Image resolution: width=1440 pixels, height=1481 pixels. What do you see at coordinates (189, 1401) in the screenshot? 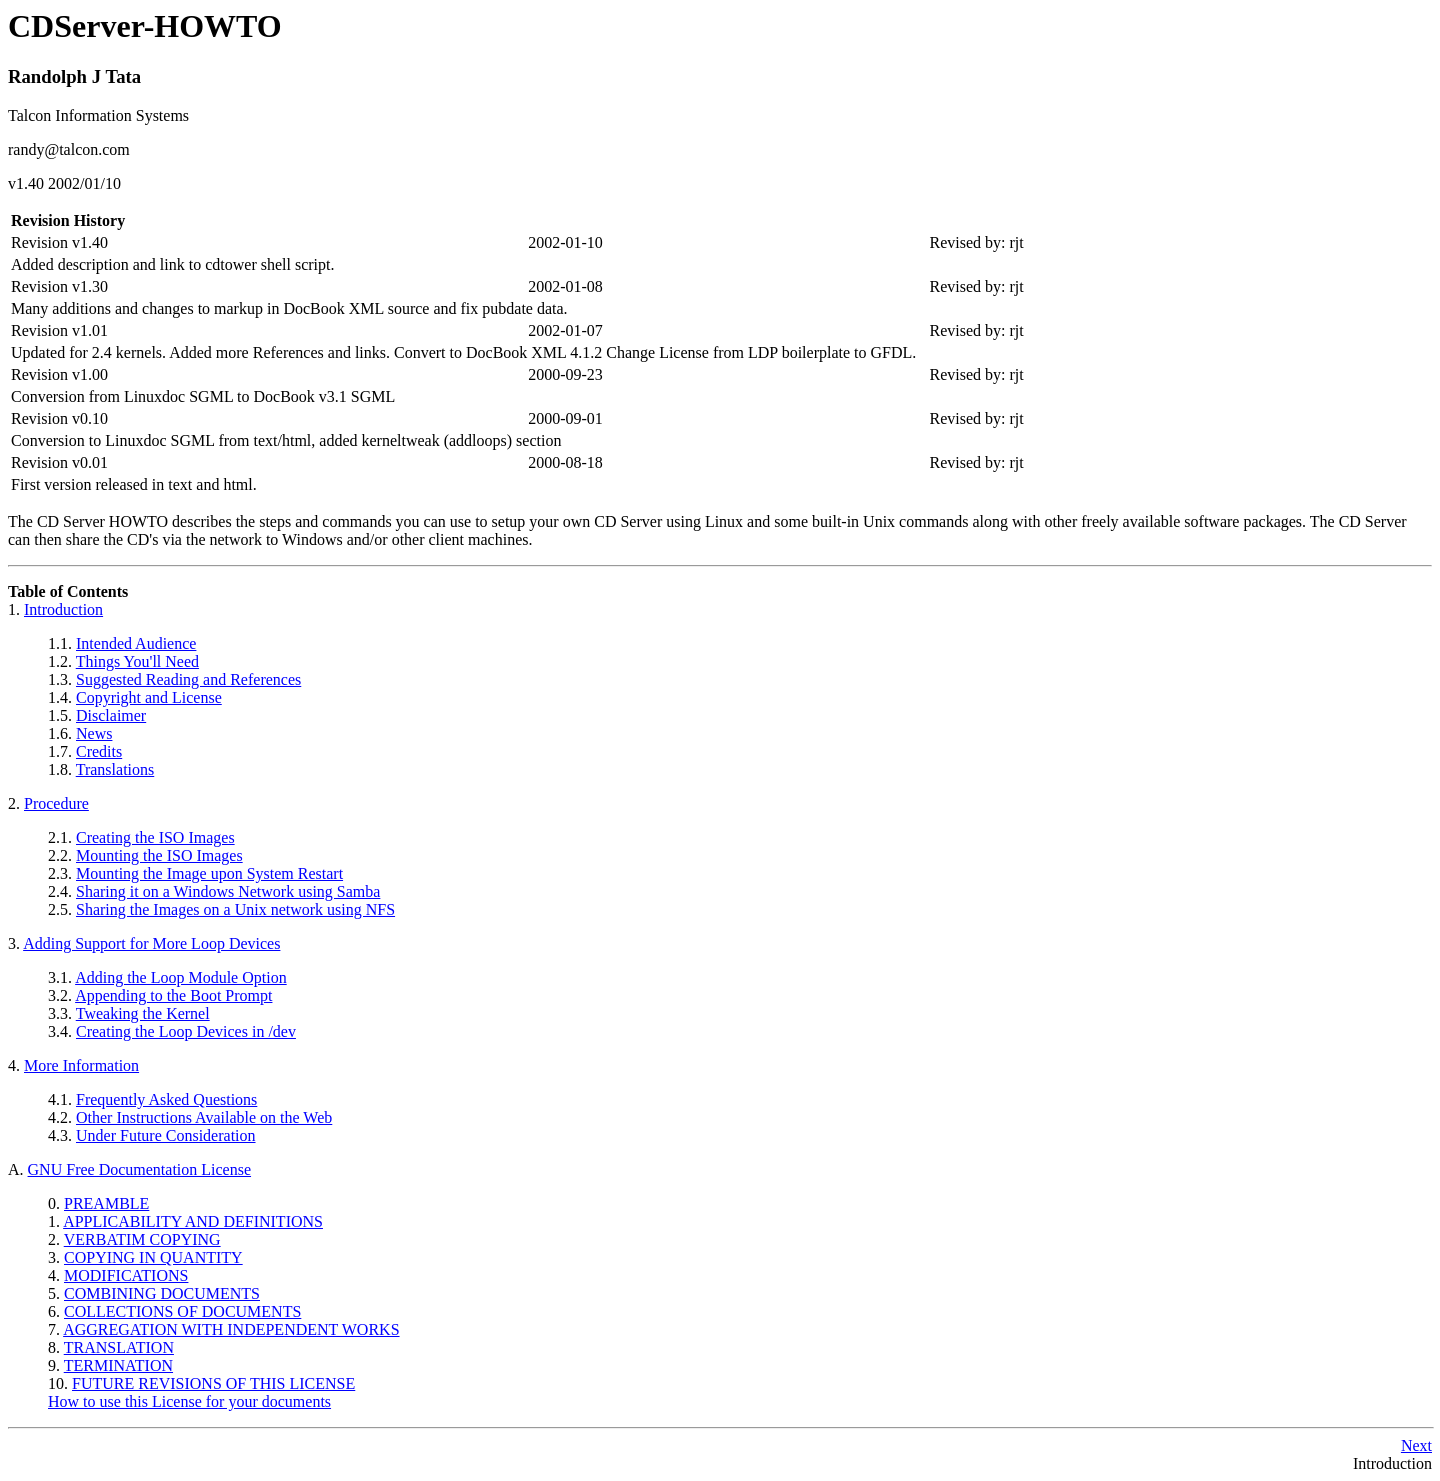
I see `How to use this License for your documents` at bounding box center [189, 1401].